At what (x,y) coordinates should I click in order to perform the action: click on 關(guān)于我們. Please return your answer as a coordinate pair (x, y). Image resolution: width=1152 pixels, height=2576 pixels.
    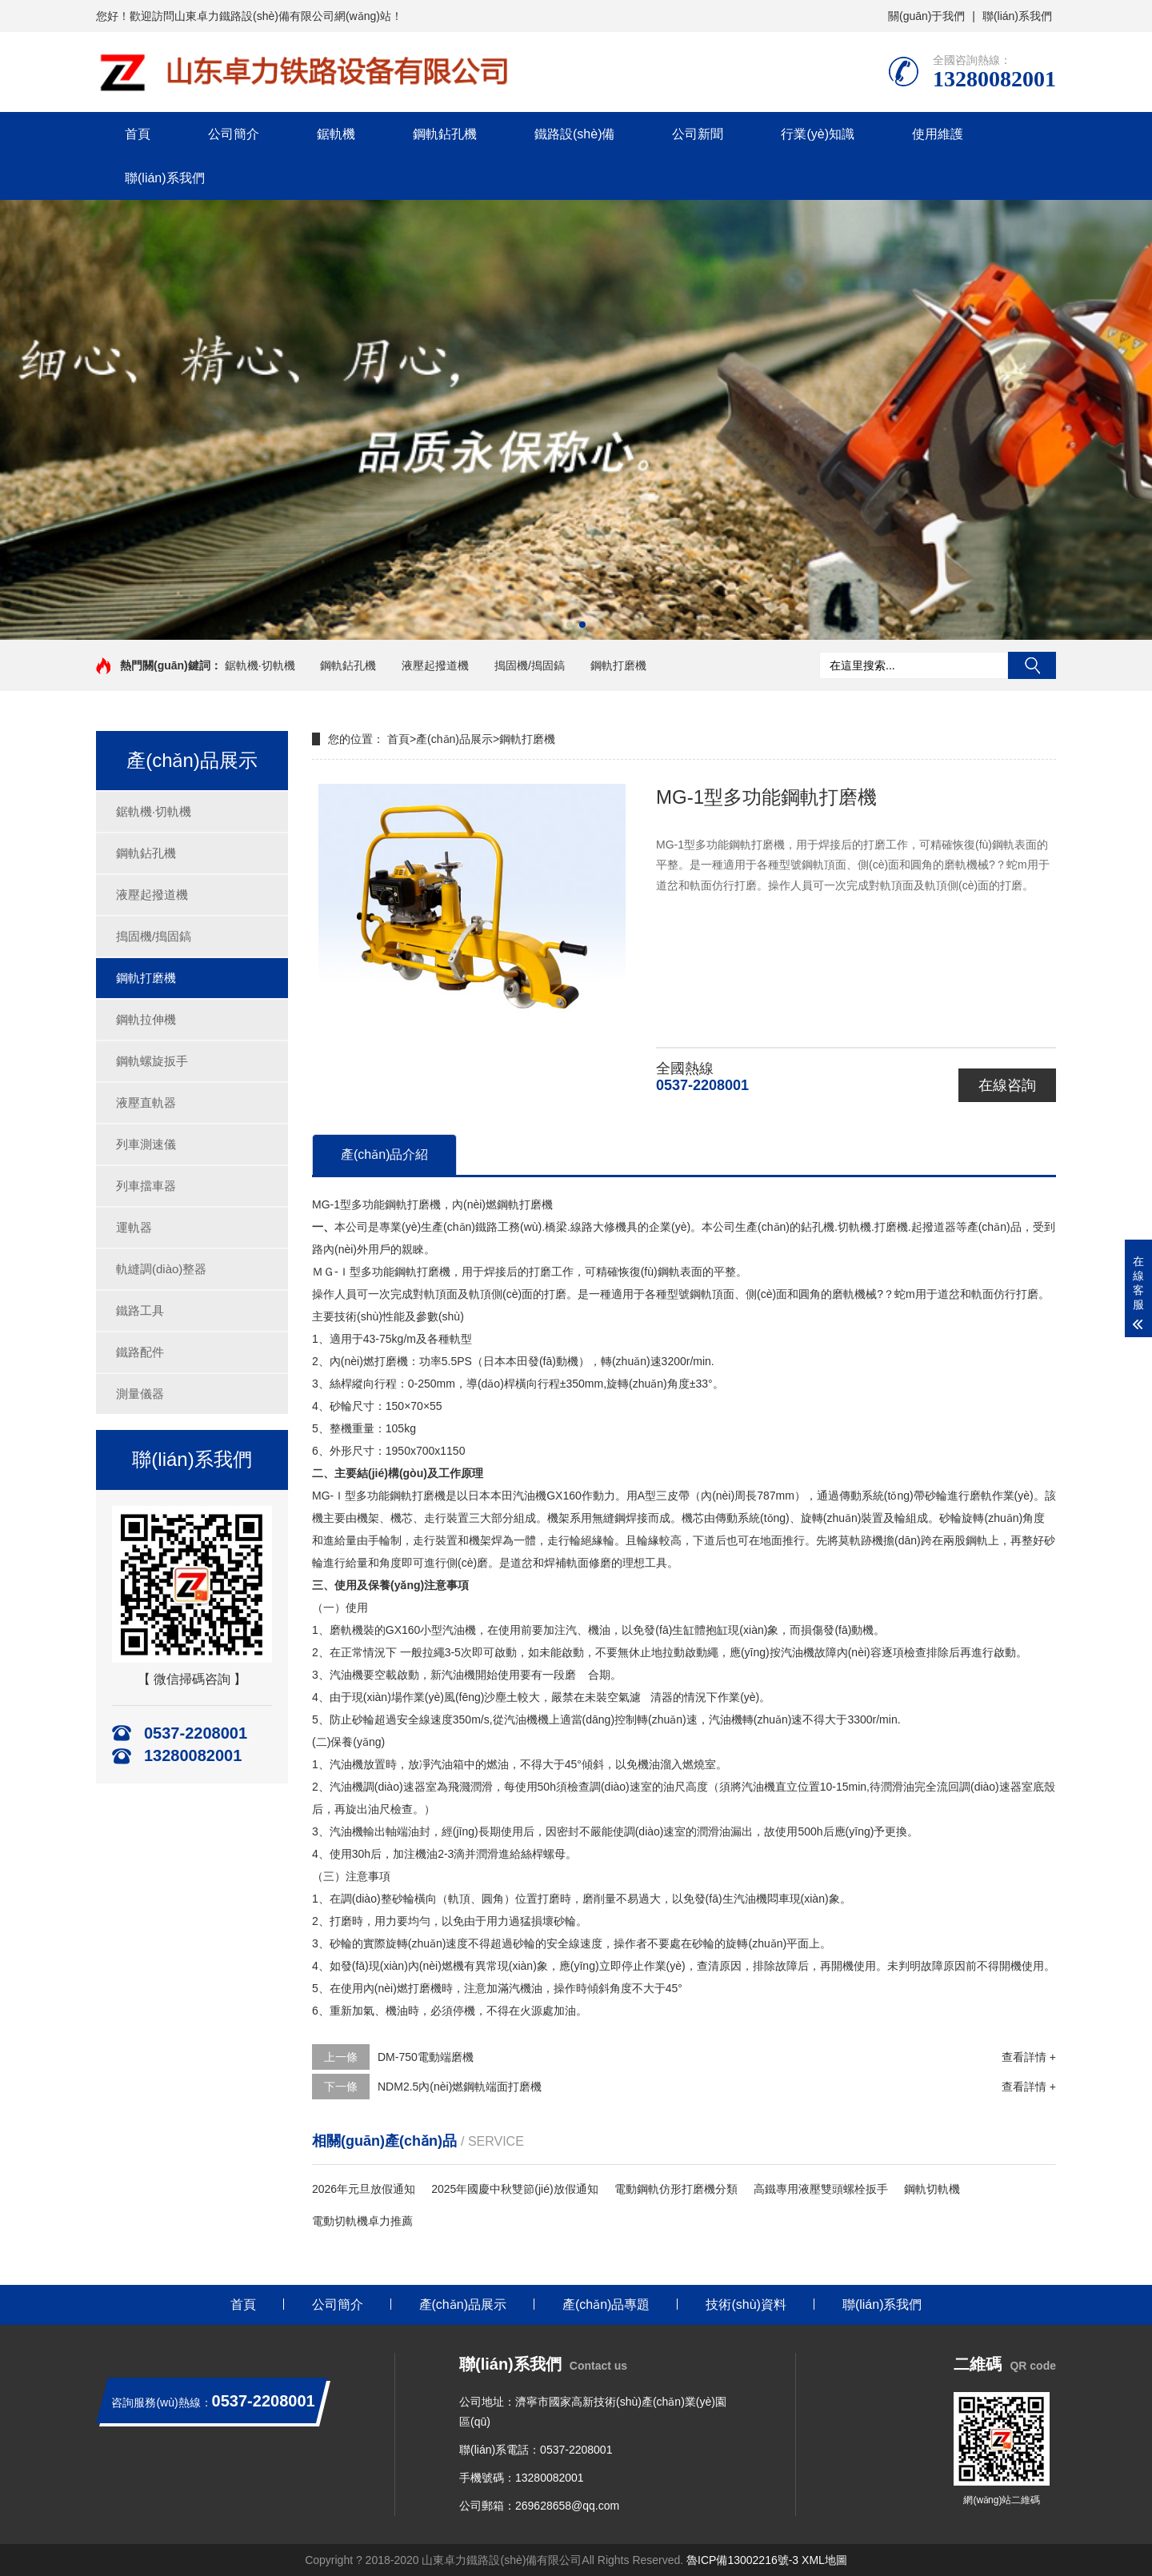
    Looking at the image, I should click on (926, 16).